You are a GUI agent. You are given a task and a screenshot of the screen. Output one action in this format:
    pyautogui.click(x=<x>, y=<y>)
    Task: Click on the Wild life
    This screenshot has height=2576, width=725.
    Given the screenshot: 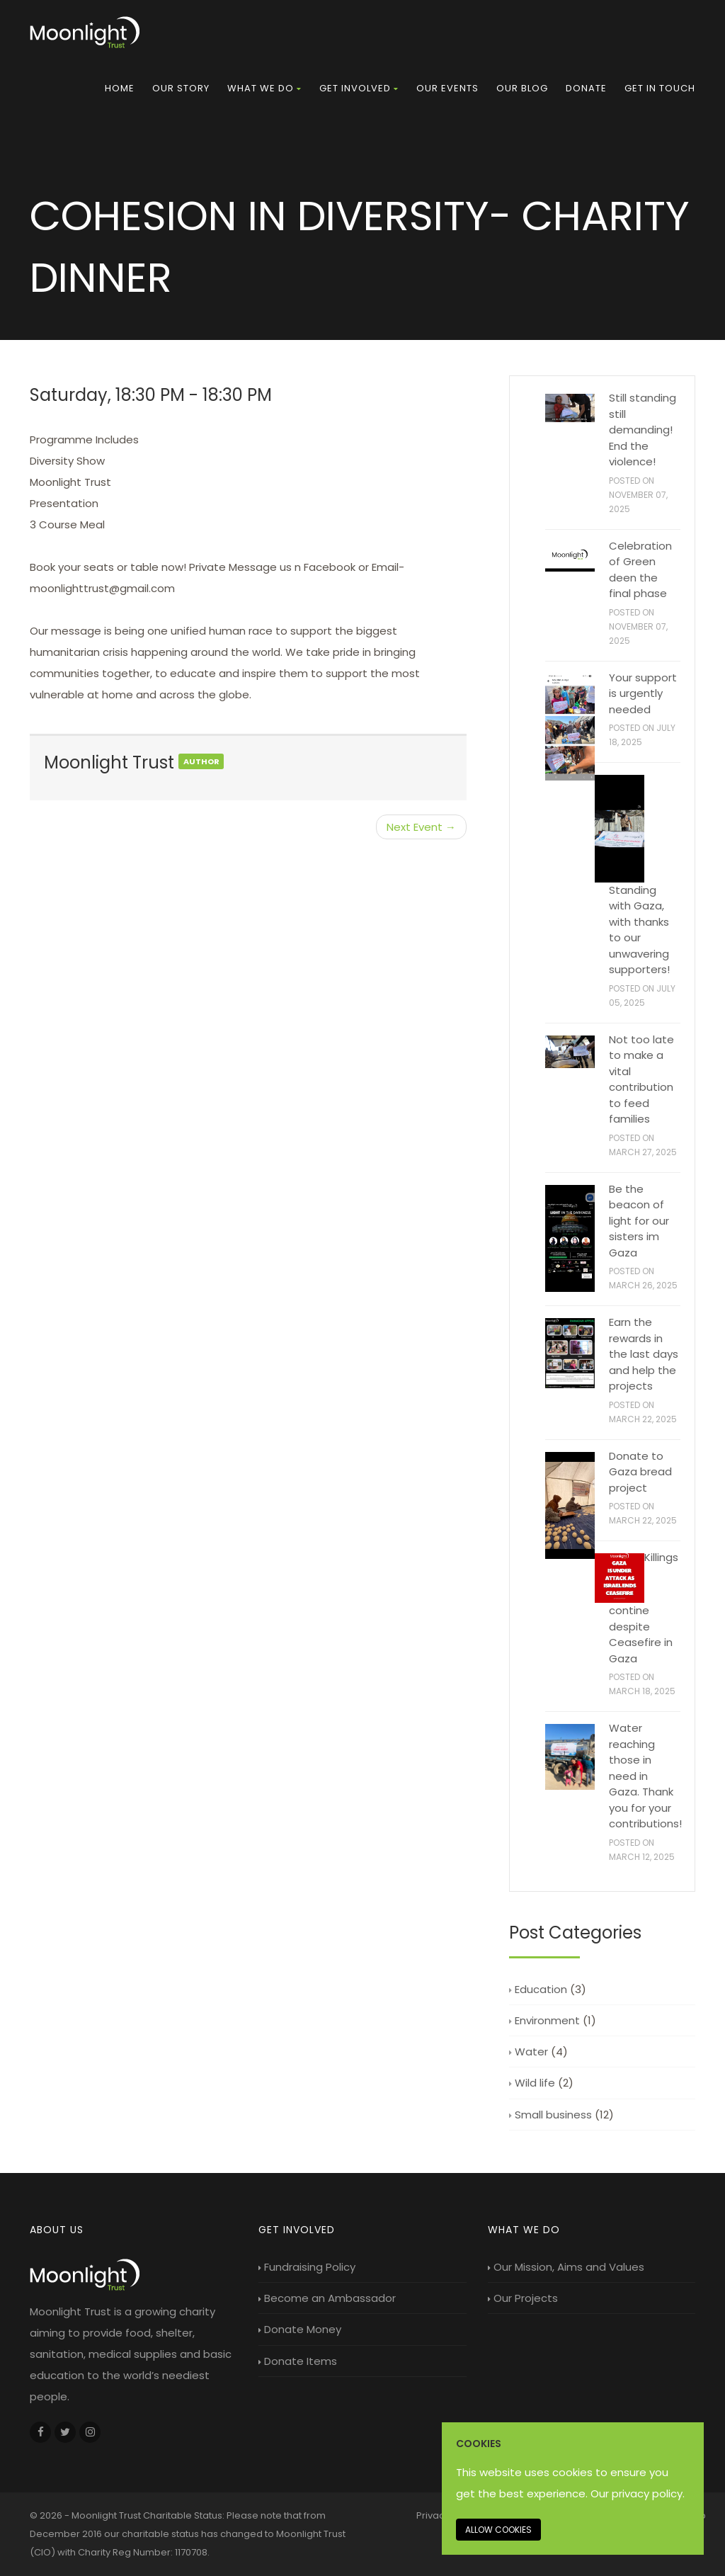 What is the action you would take?
    pyautogui.click(x=532, y=2082)
    